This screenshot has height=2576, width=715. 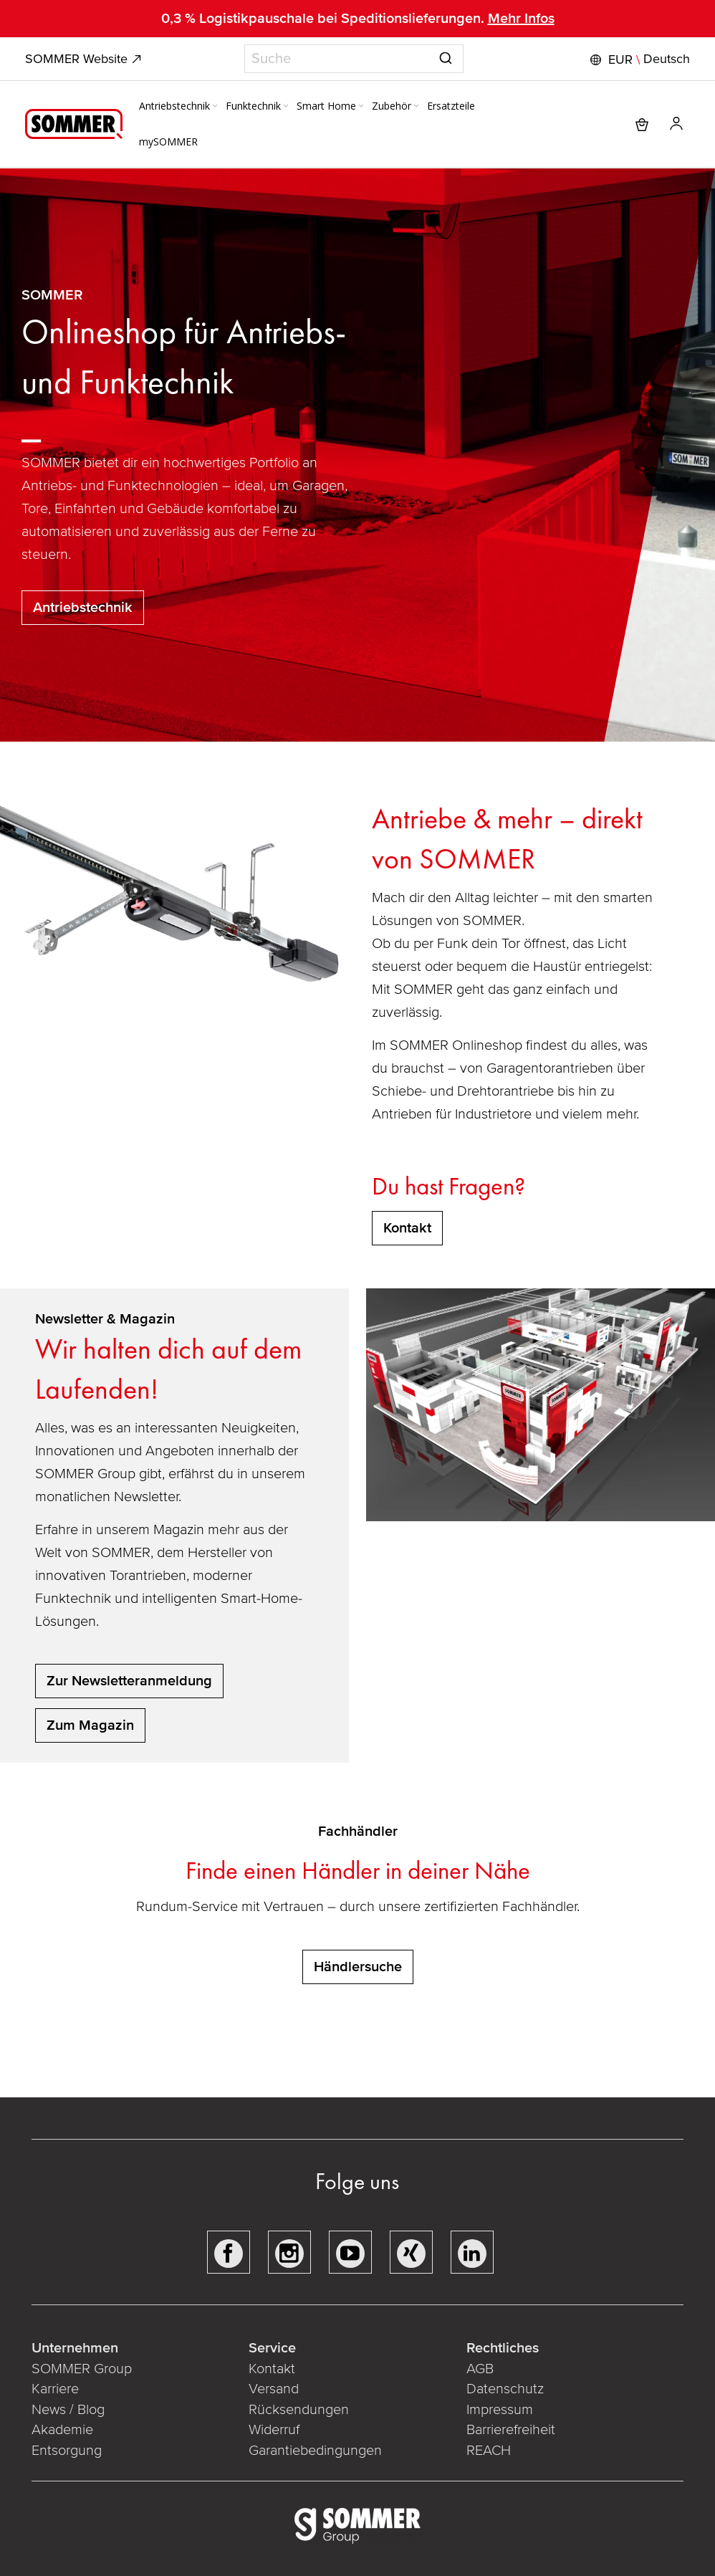 I want to click on Widerruf, so click(x=274, y=2429).